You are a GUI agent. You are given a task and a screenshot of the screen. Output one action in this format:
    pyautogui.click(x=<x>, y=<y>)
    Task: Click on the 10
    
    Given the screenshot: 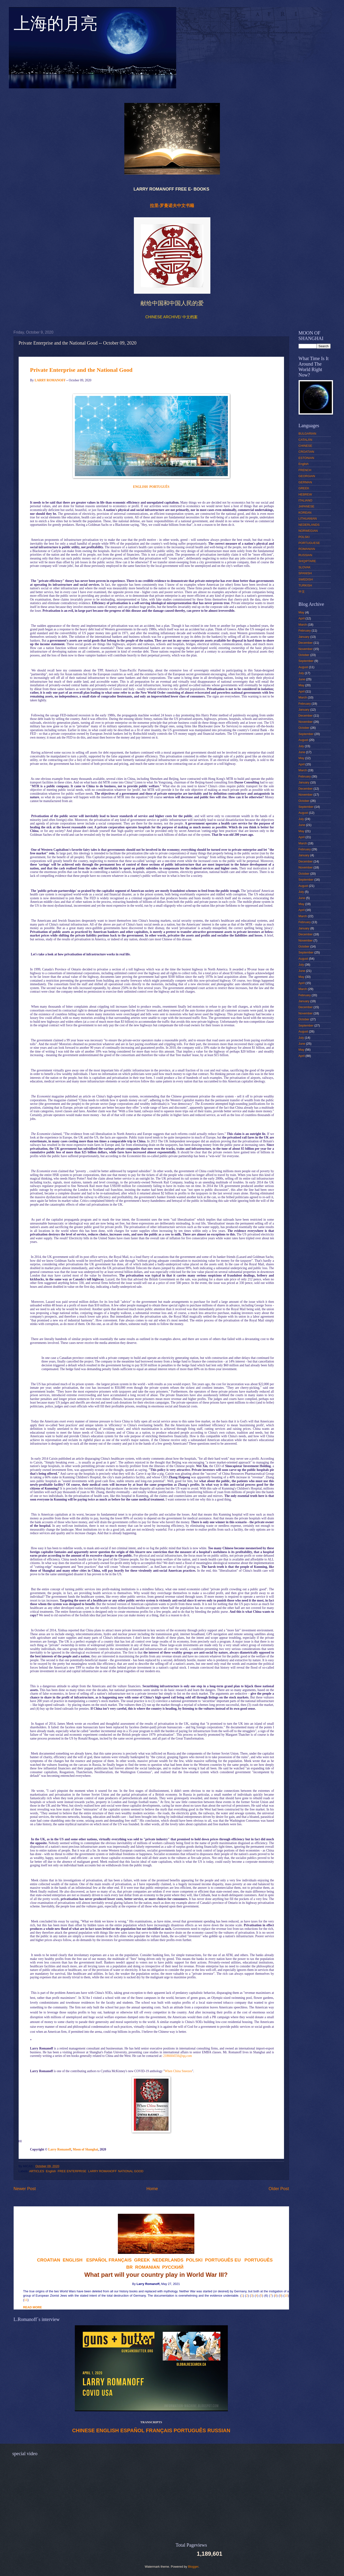 What is the action you would take?
    pyautogui.click(x=286, y=2295)
    